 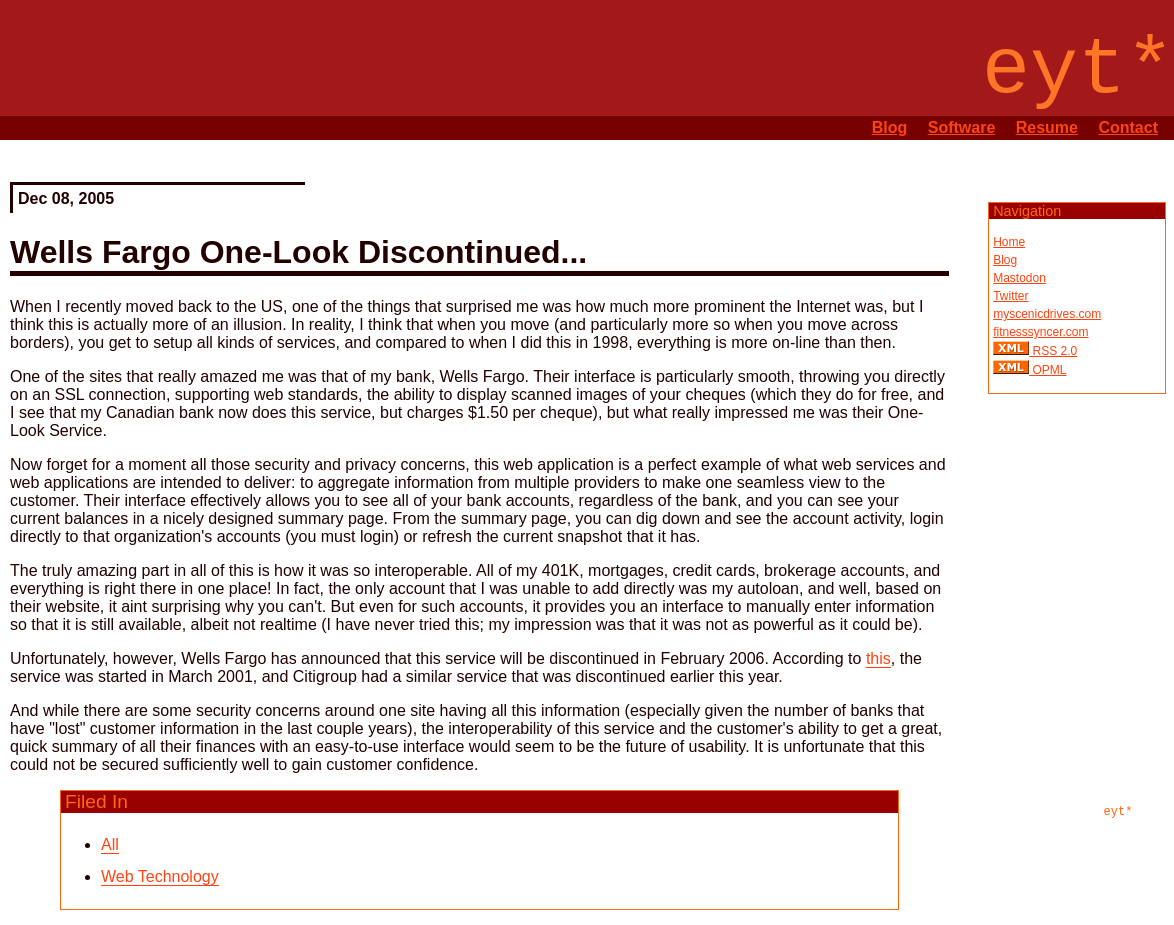 I want to click on Contact, so click(x=1128, y=127).